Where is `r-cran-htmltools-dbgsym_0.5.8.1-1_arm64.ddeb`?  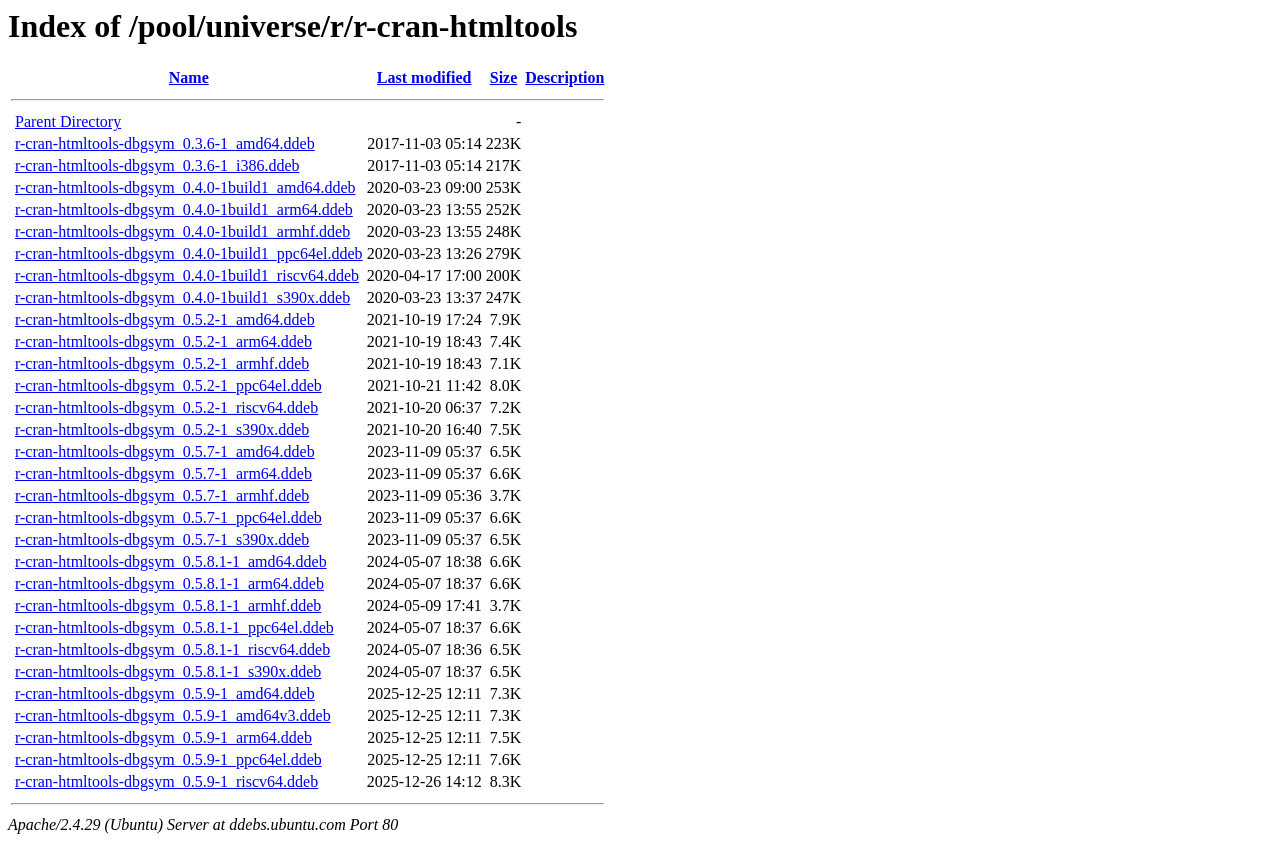
r-cran-htmltools-dbgsym_0.5.8.1-1_arm64.ddeb is located at coordinates (169, 583).